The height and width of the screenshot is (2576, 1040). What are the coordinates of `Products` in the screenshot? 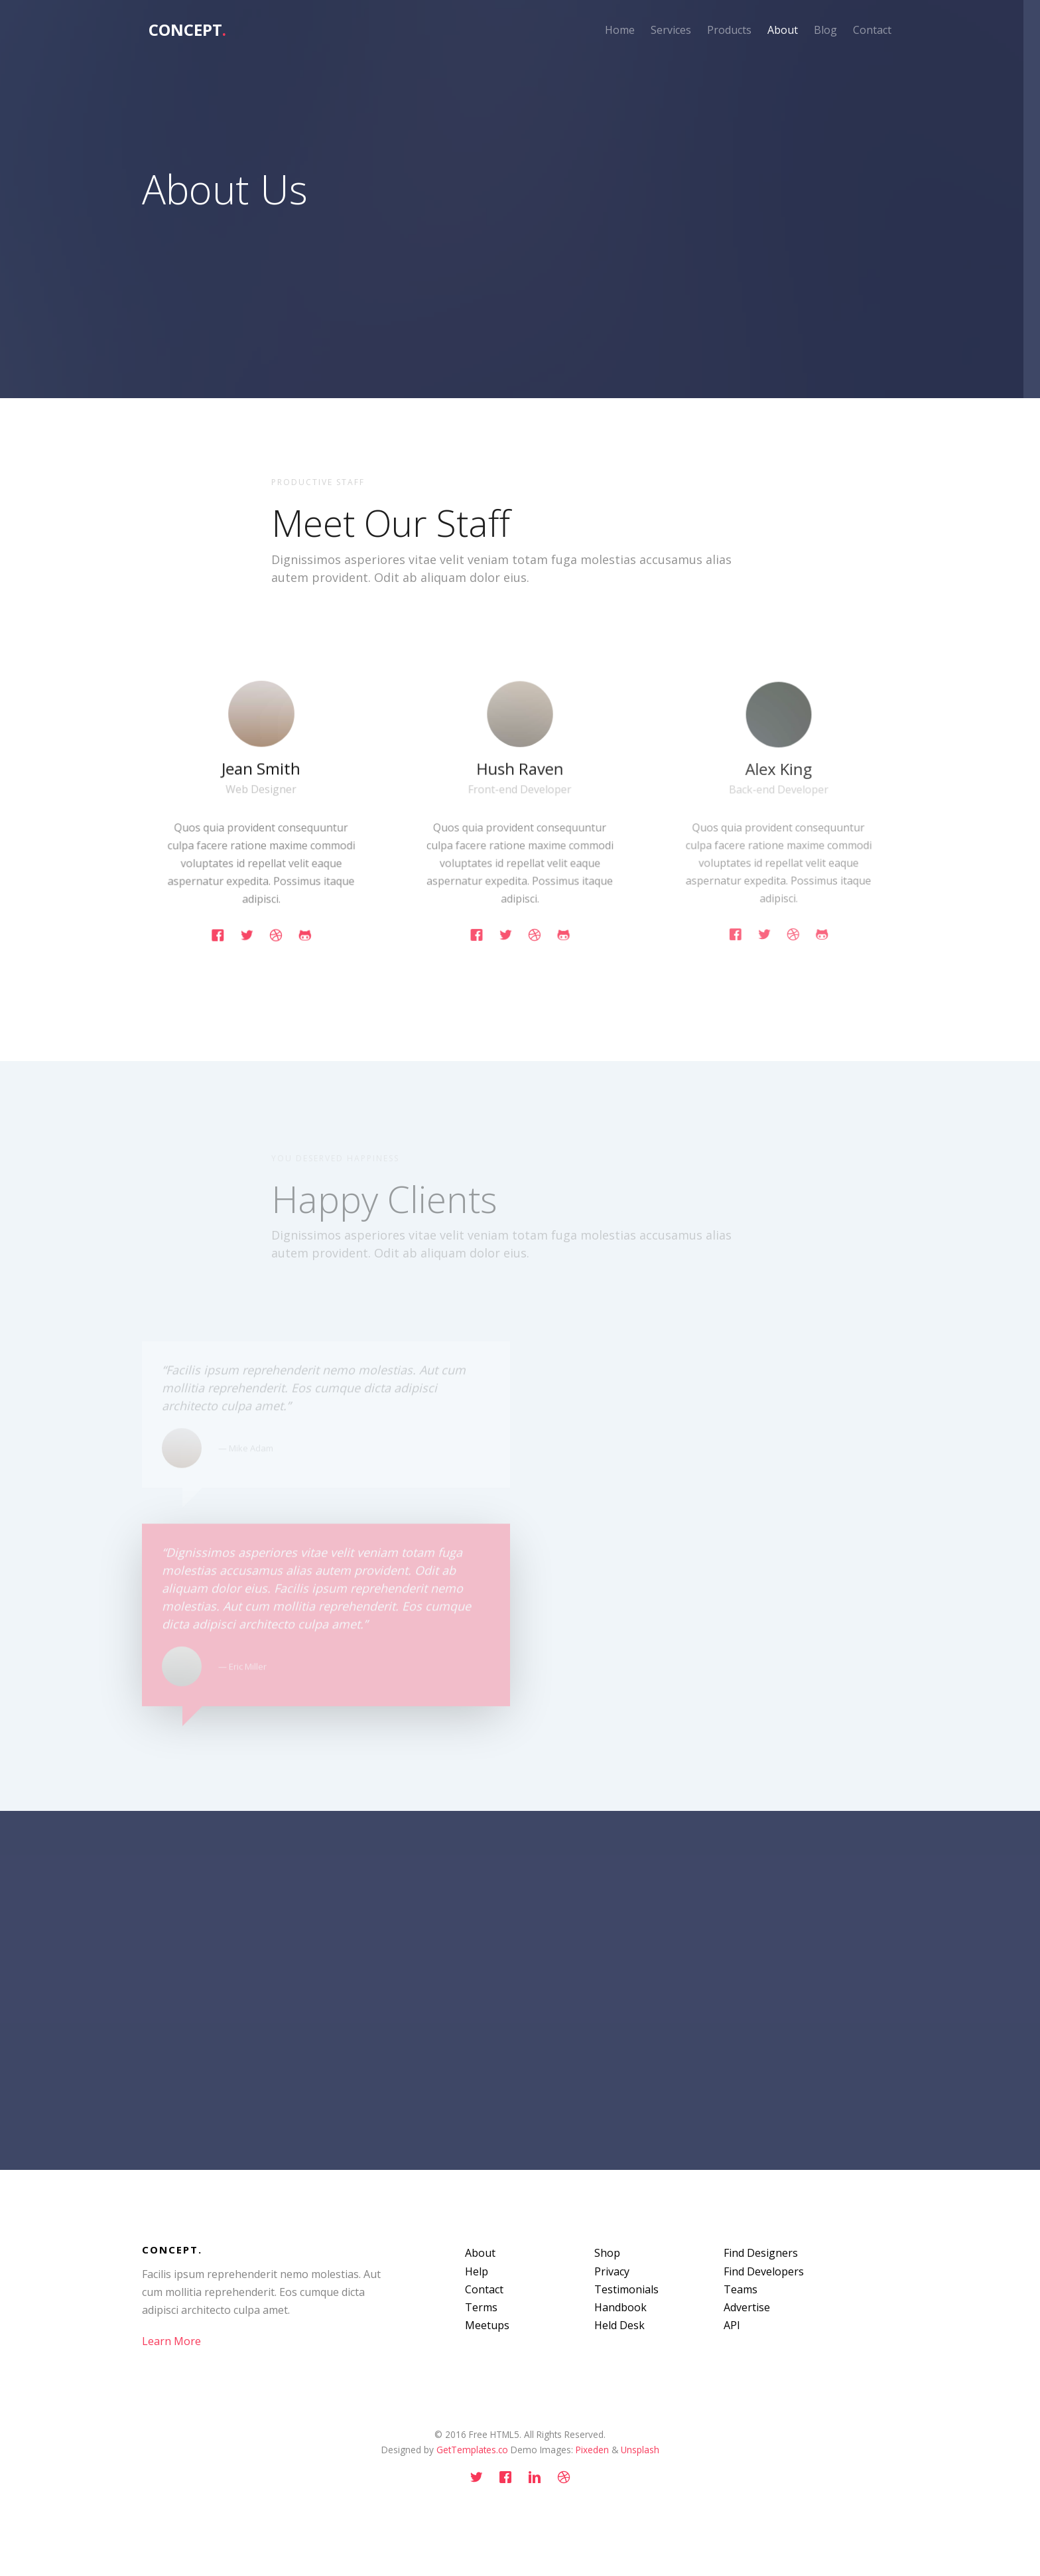 It's located at (729, 30).